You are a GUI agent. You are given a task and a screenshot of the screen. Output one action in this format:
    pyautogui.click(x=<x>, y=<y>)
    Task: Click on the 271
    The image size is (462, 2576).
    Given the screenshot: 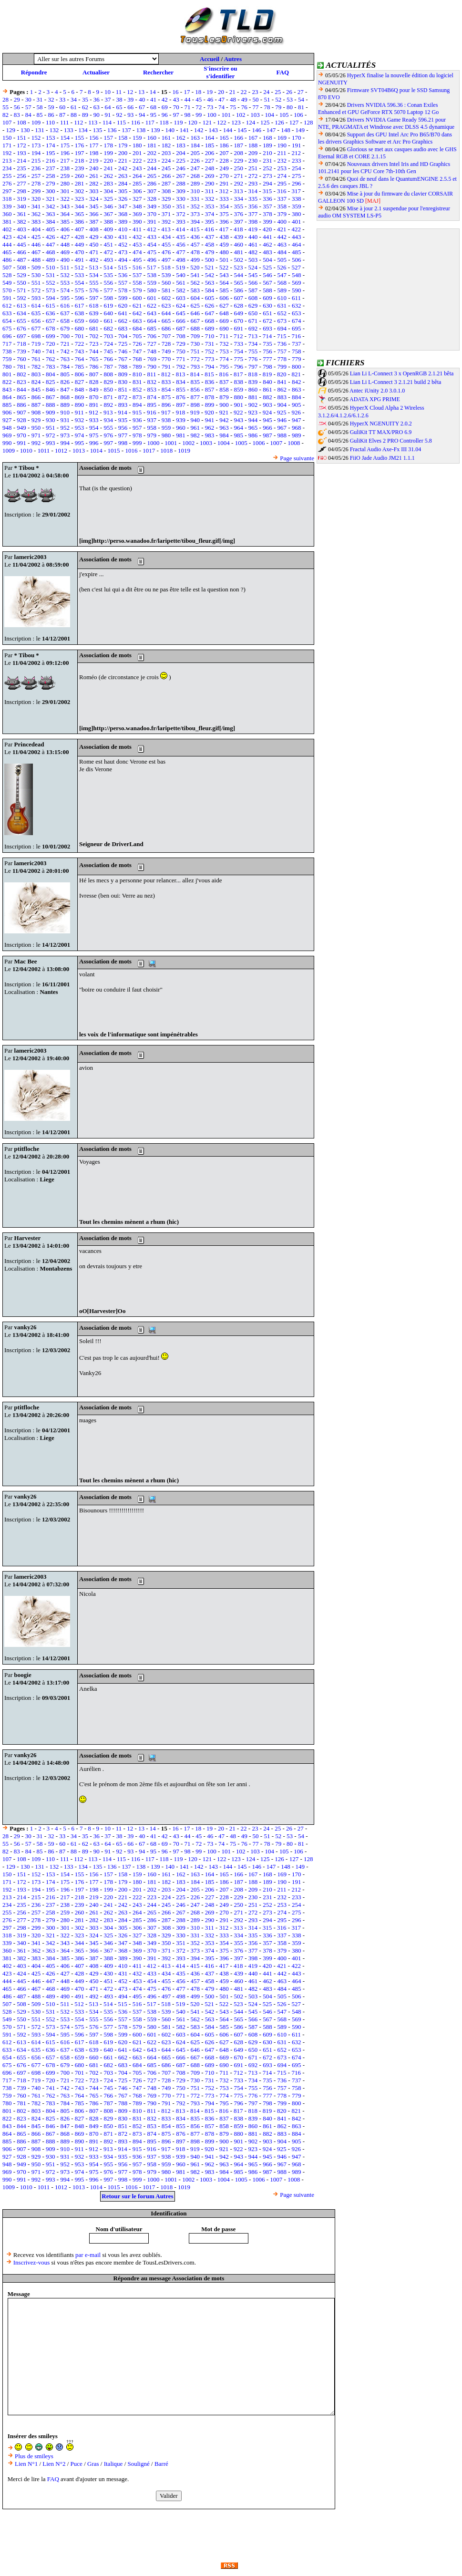 What is the action you would take?
    pyautogui.click(x=239, y=175)
    